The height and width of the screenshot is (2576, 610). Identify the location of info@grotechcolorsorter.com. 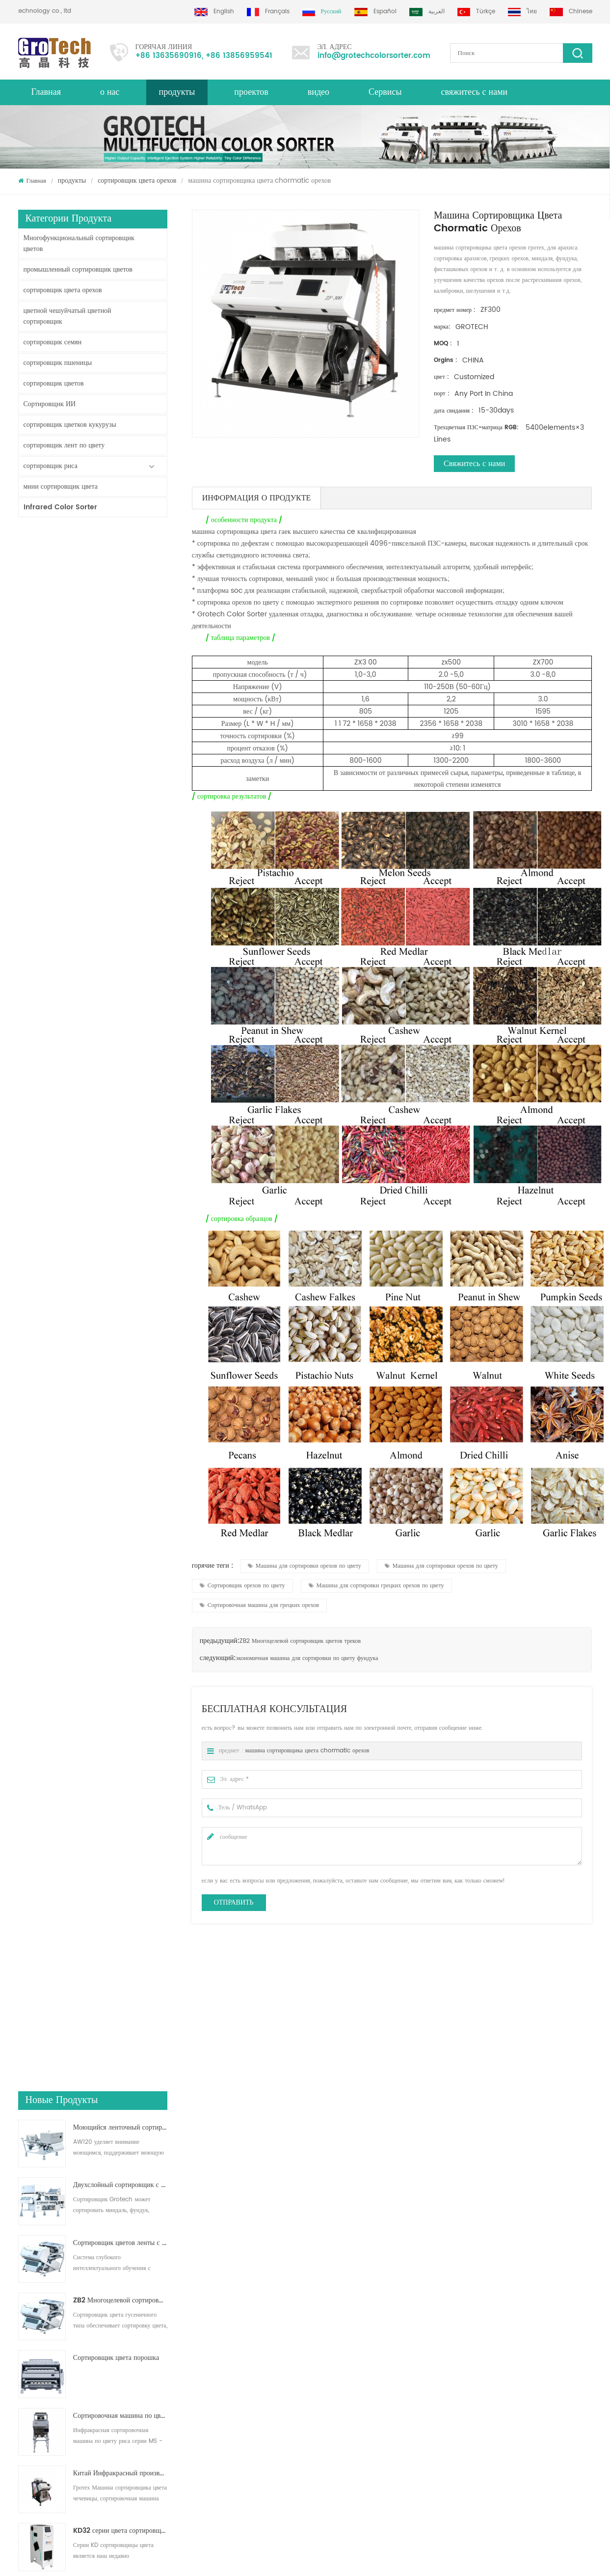
(374, 56).